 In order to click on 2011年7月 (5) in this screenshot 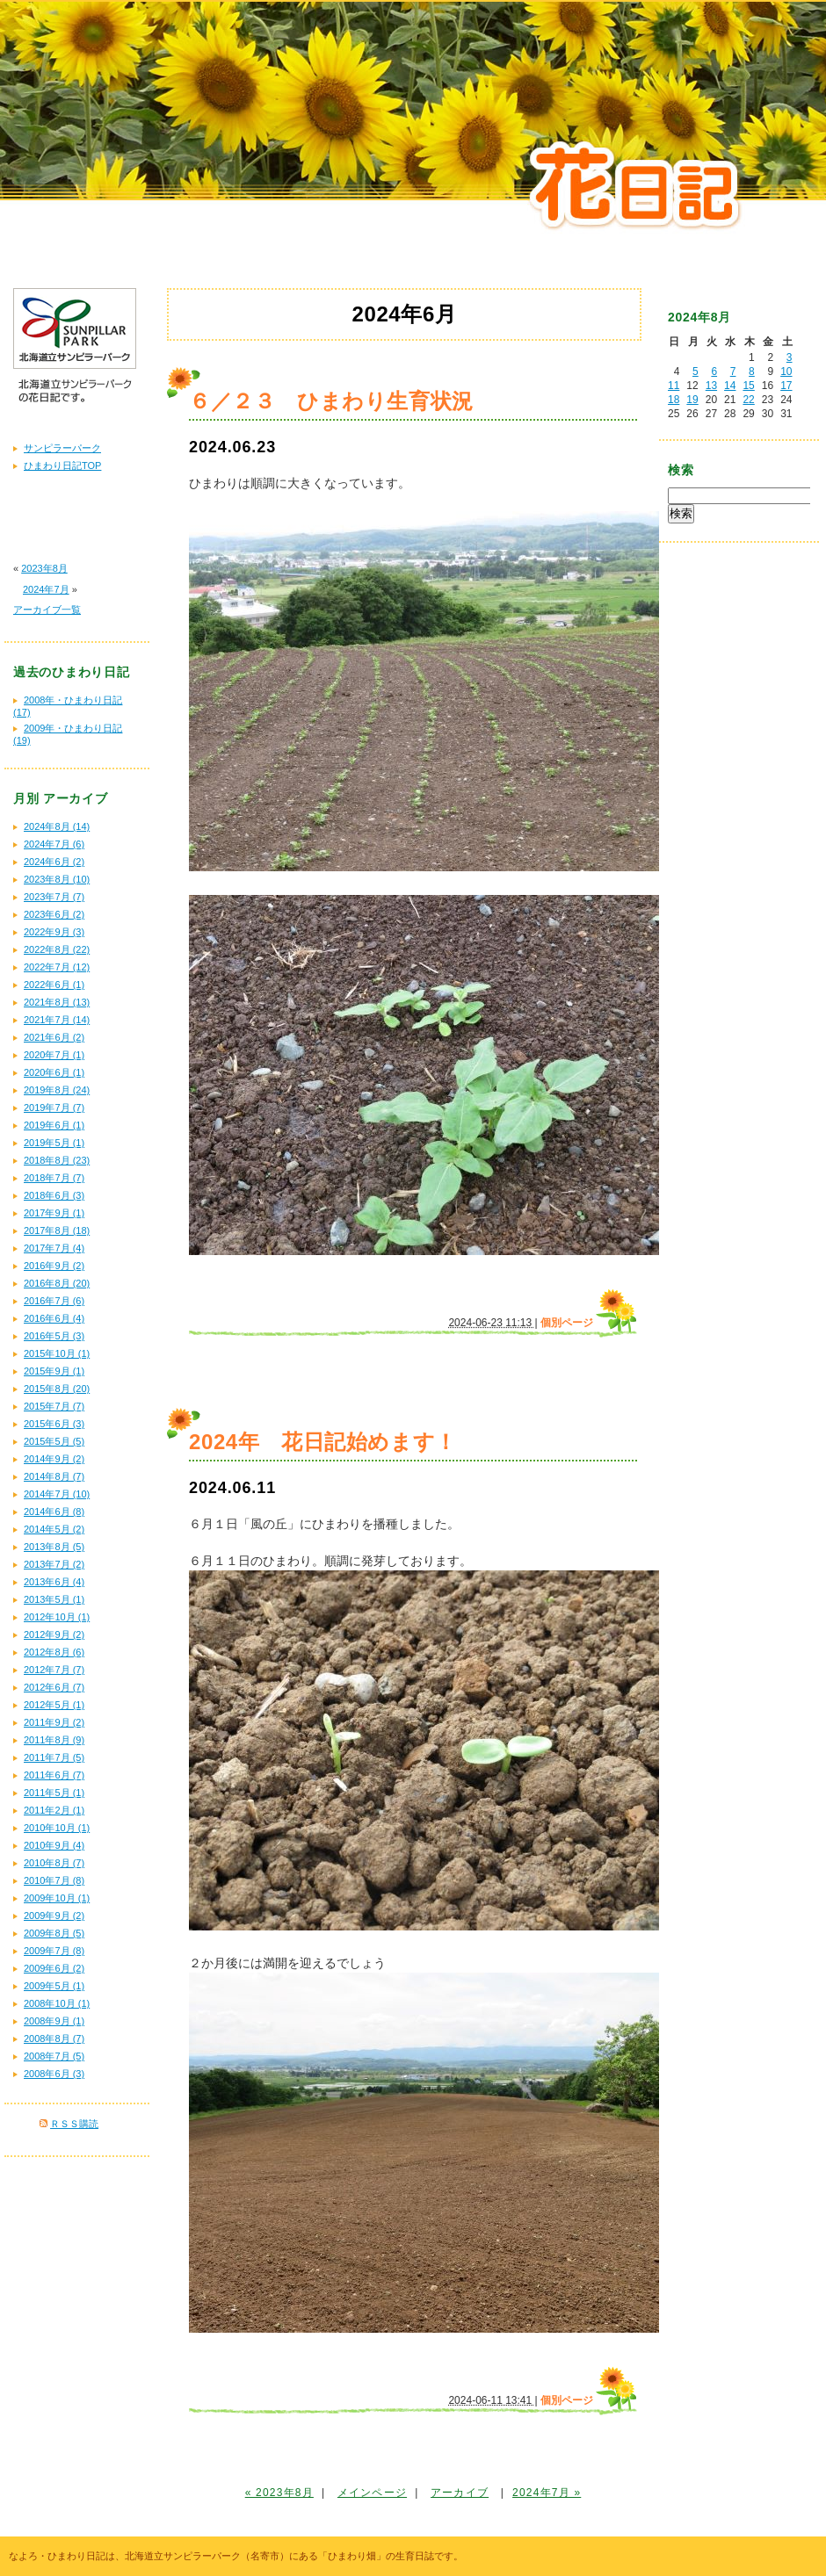, I will do `click(54, 1757)`.